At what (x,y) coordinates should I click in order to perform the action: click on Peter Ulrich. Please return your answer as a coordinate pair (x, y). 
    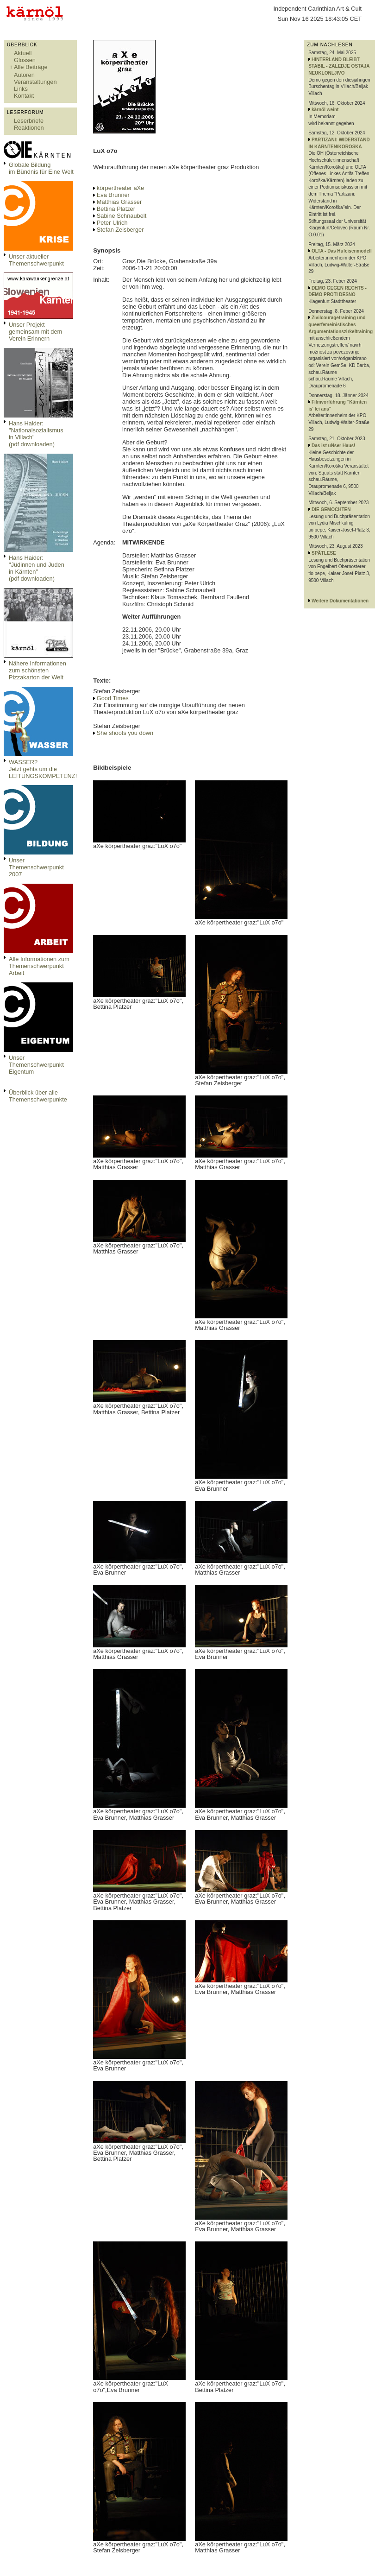
    Looking at the image, I should click on (112, 222).